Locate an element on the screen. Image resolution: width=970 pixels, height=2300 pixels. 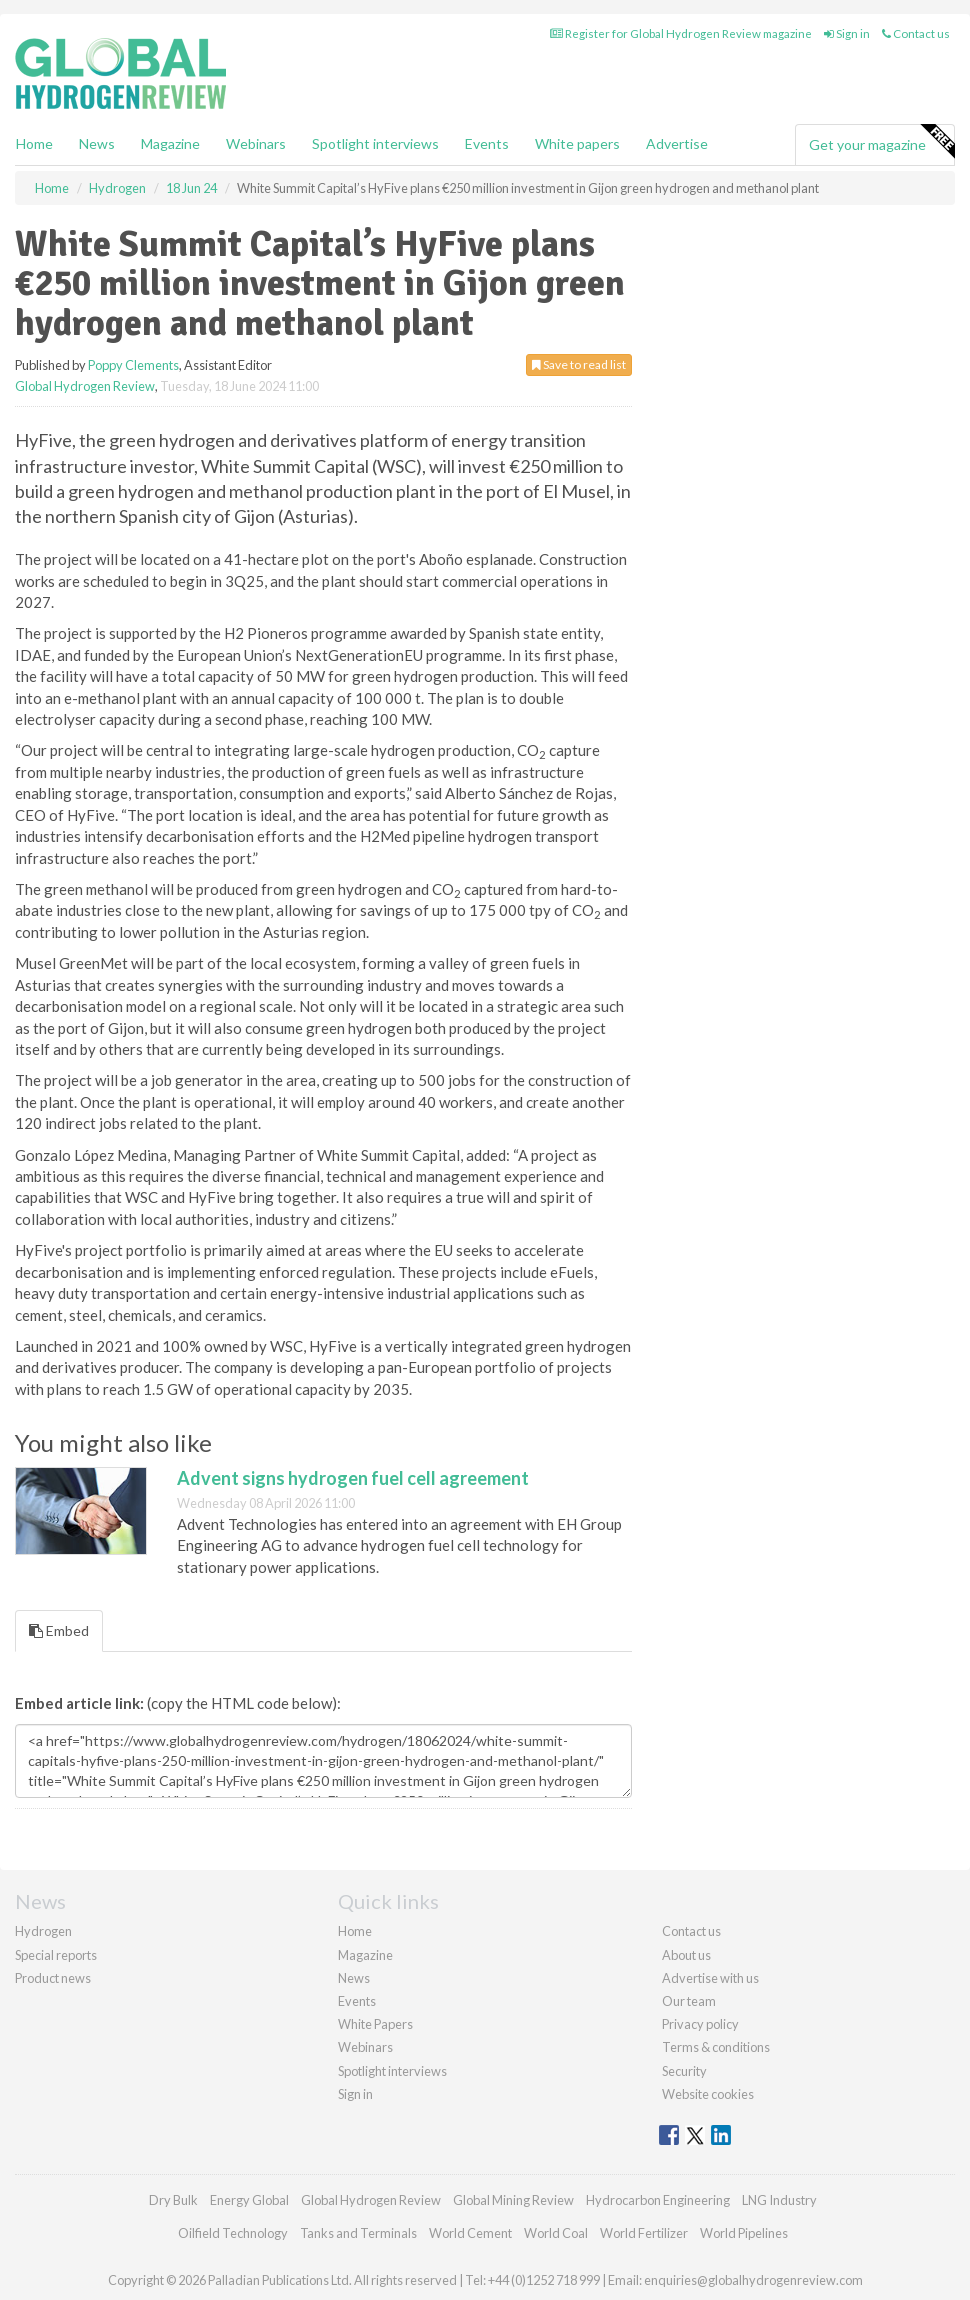
Events is located at coordinates (487, 143).